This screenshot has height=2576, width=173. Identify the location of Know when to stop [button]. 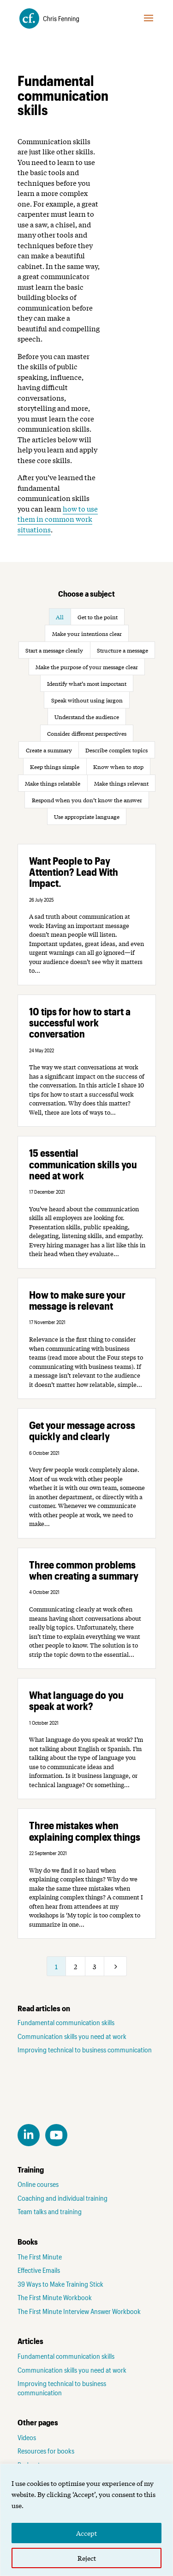
(118, 767).